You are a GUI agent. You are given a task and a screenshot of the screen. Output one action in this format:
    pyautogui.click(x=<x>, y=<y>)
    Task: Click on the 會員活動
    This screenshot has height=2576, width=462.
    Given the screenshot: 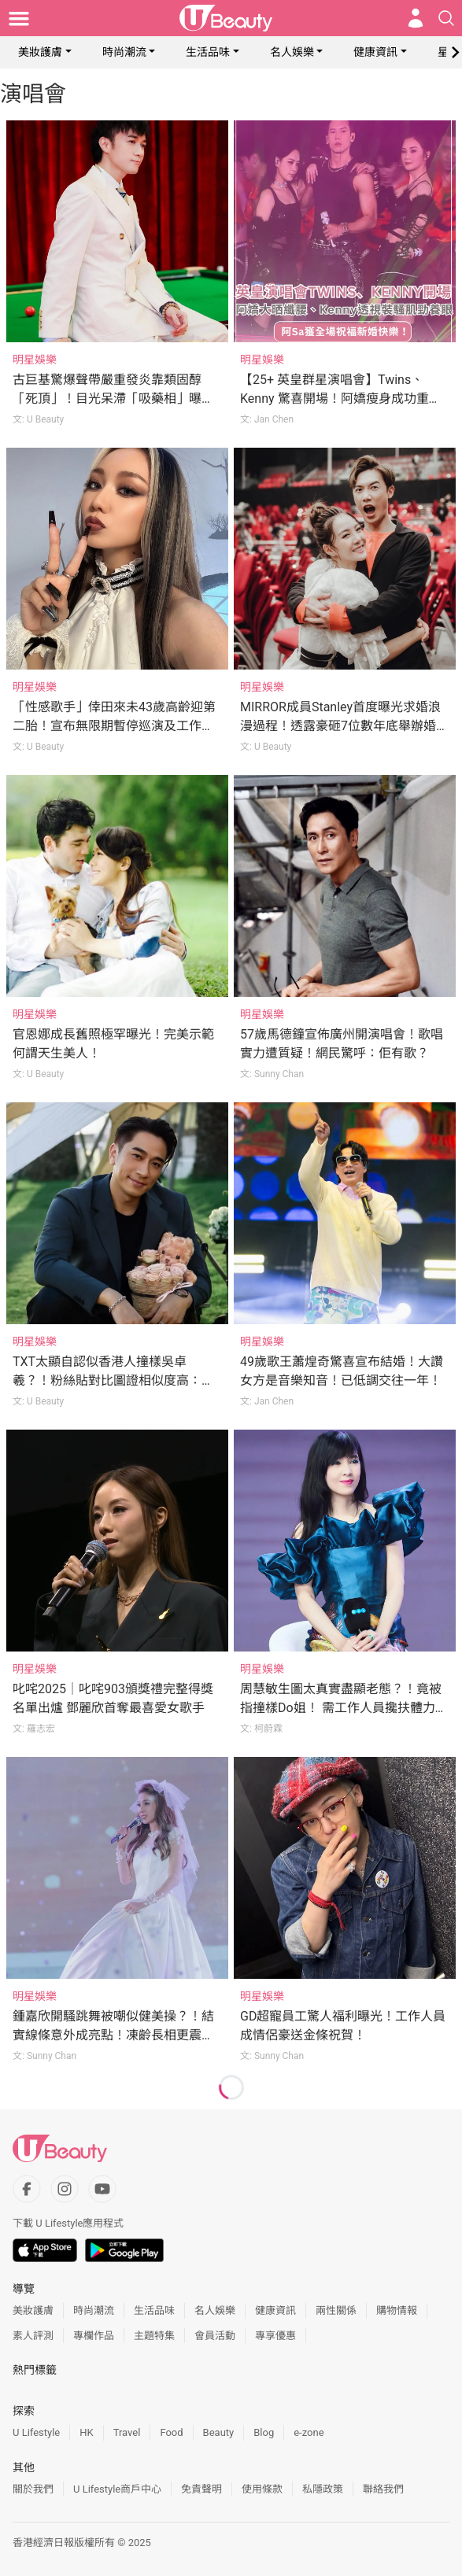 What is the action you would take?
    pyautogui.click(x=214, y=2336)
    